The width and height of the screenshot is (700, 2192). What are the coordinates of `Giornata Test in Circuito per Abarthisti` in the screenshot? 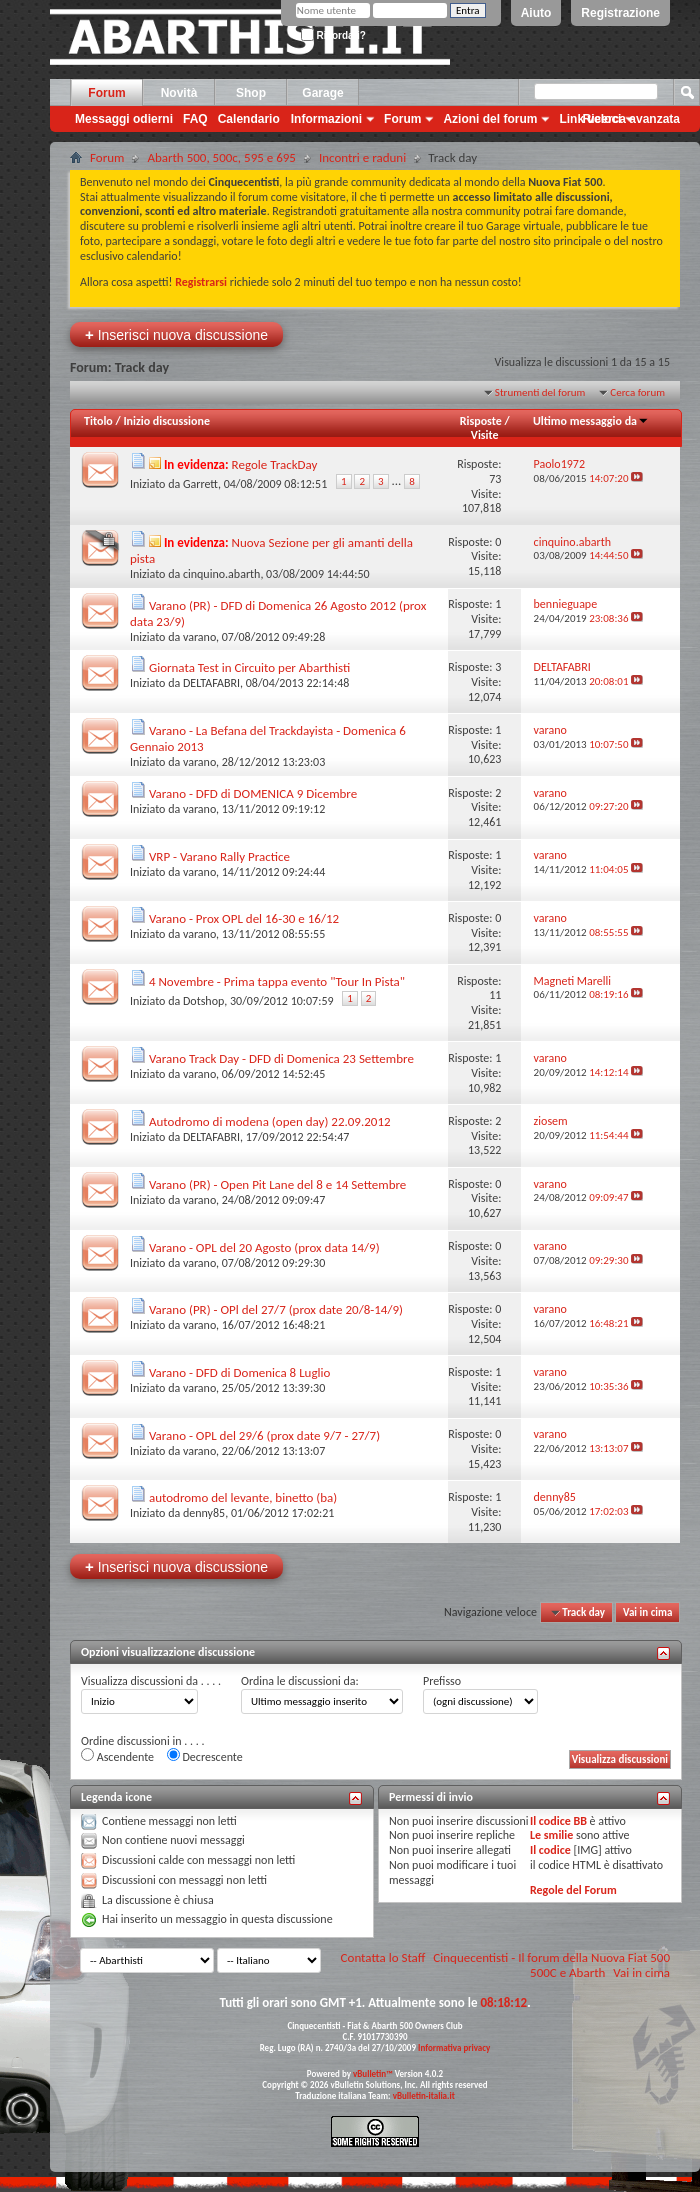 It's located at (249, 667).